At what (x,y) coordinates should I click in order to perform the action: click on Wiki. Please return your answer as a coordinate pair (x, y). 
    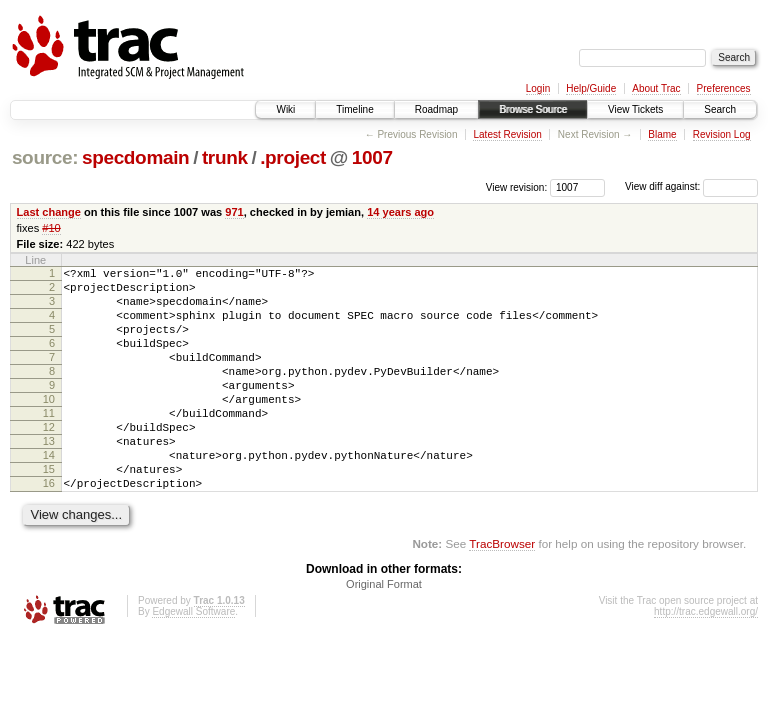
    Looking at the image, I should click on (285, 109).